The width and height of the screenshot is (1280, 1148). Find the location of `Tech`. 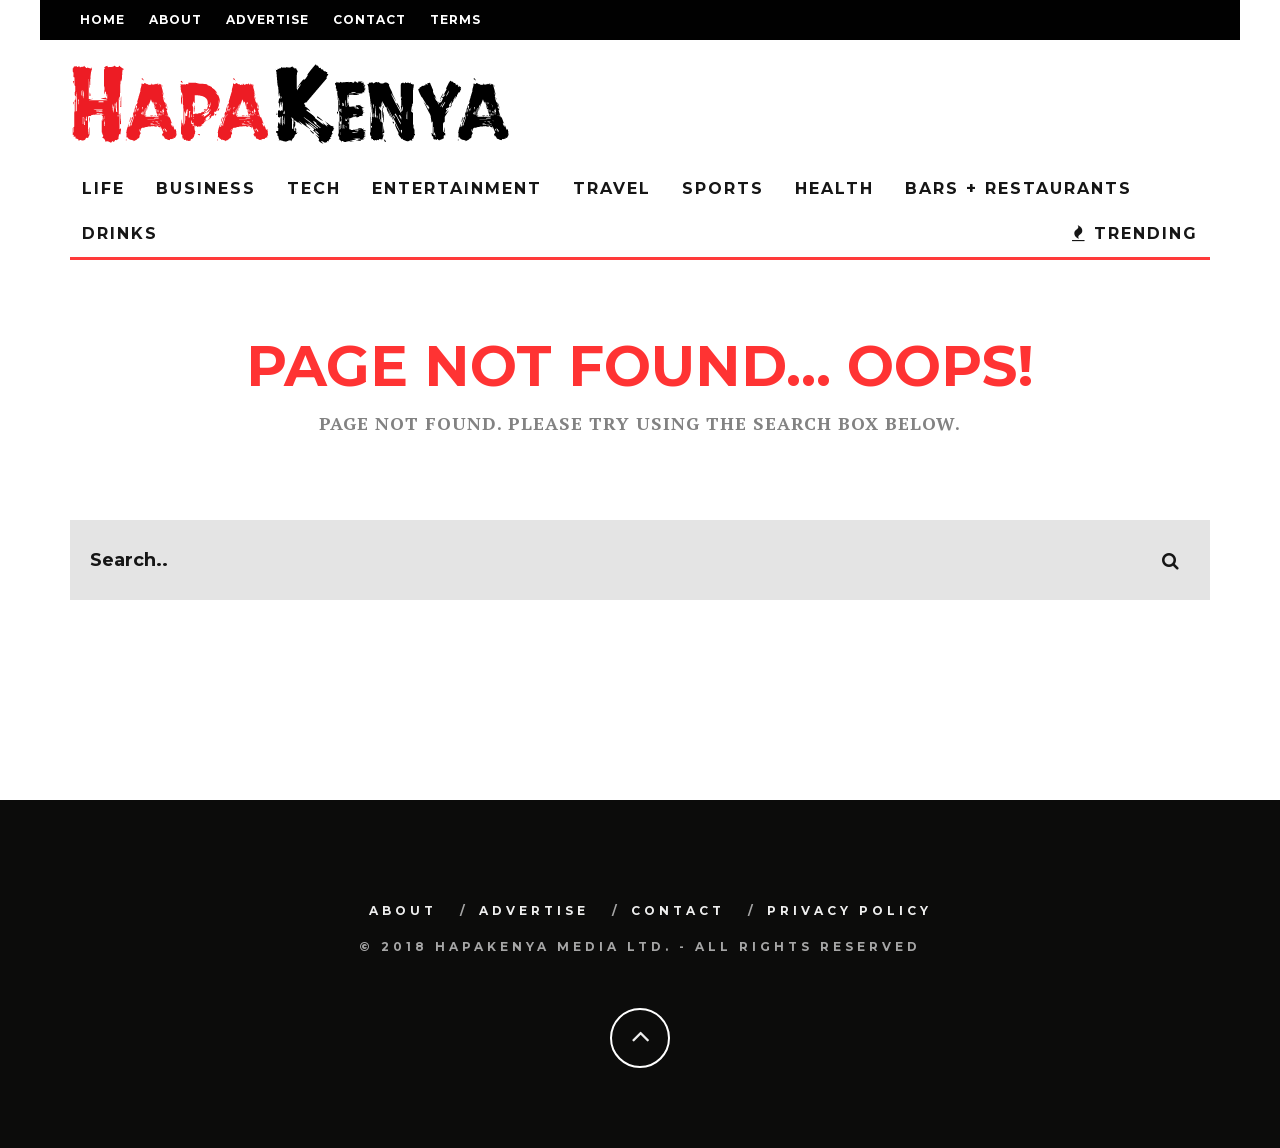

Tech is located at coordinates (314, 188).